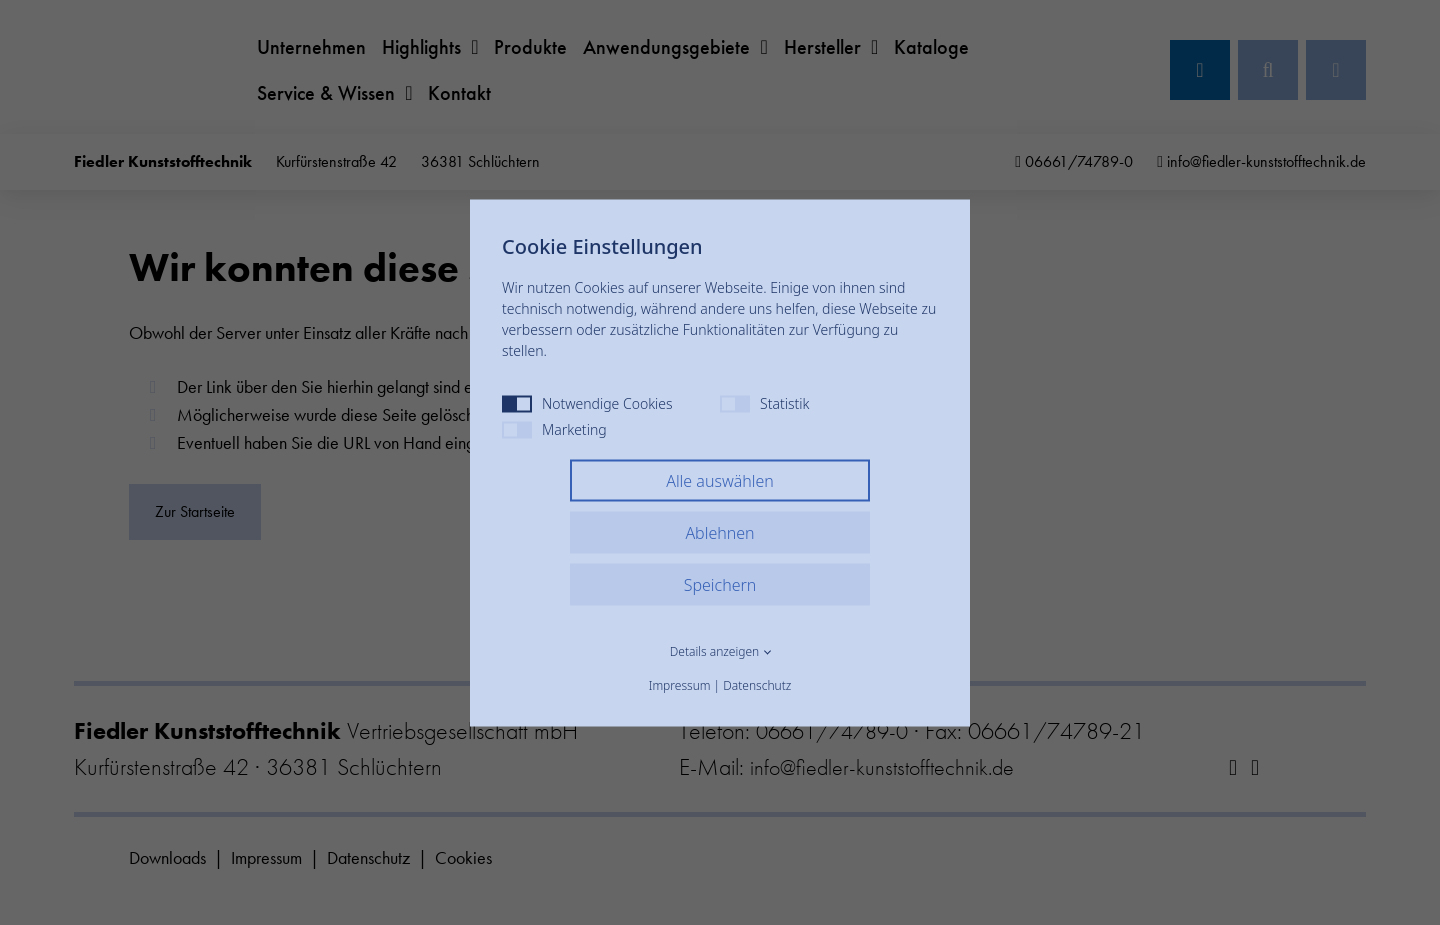 The image size is (1440, 925). I want to click on Statistik, so click(764, 402).